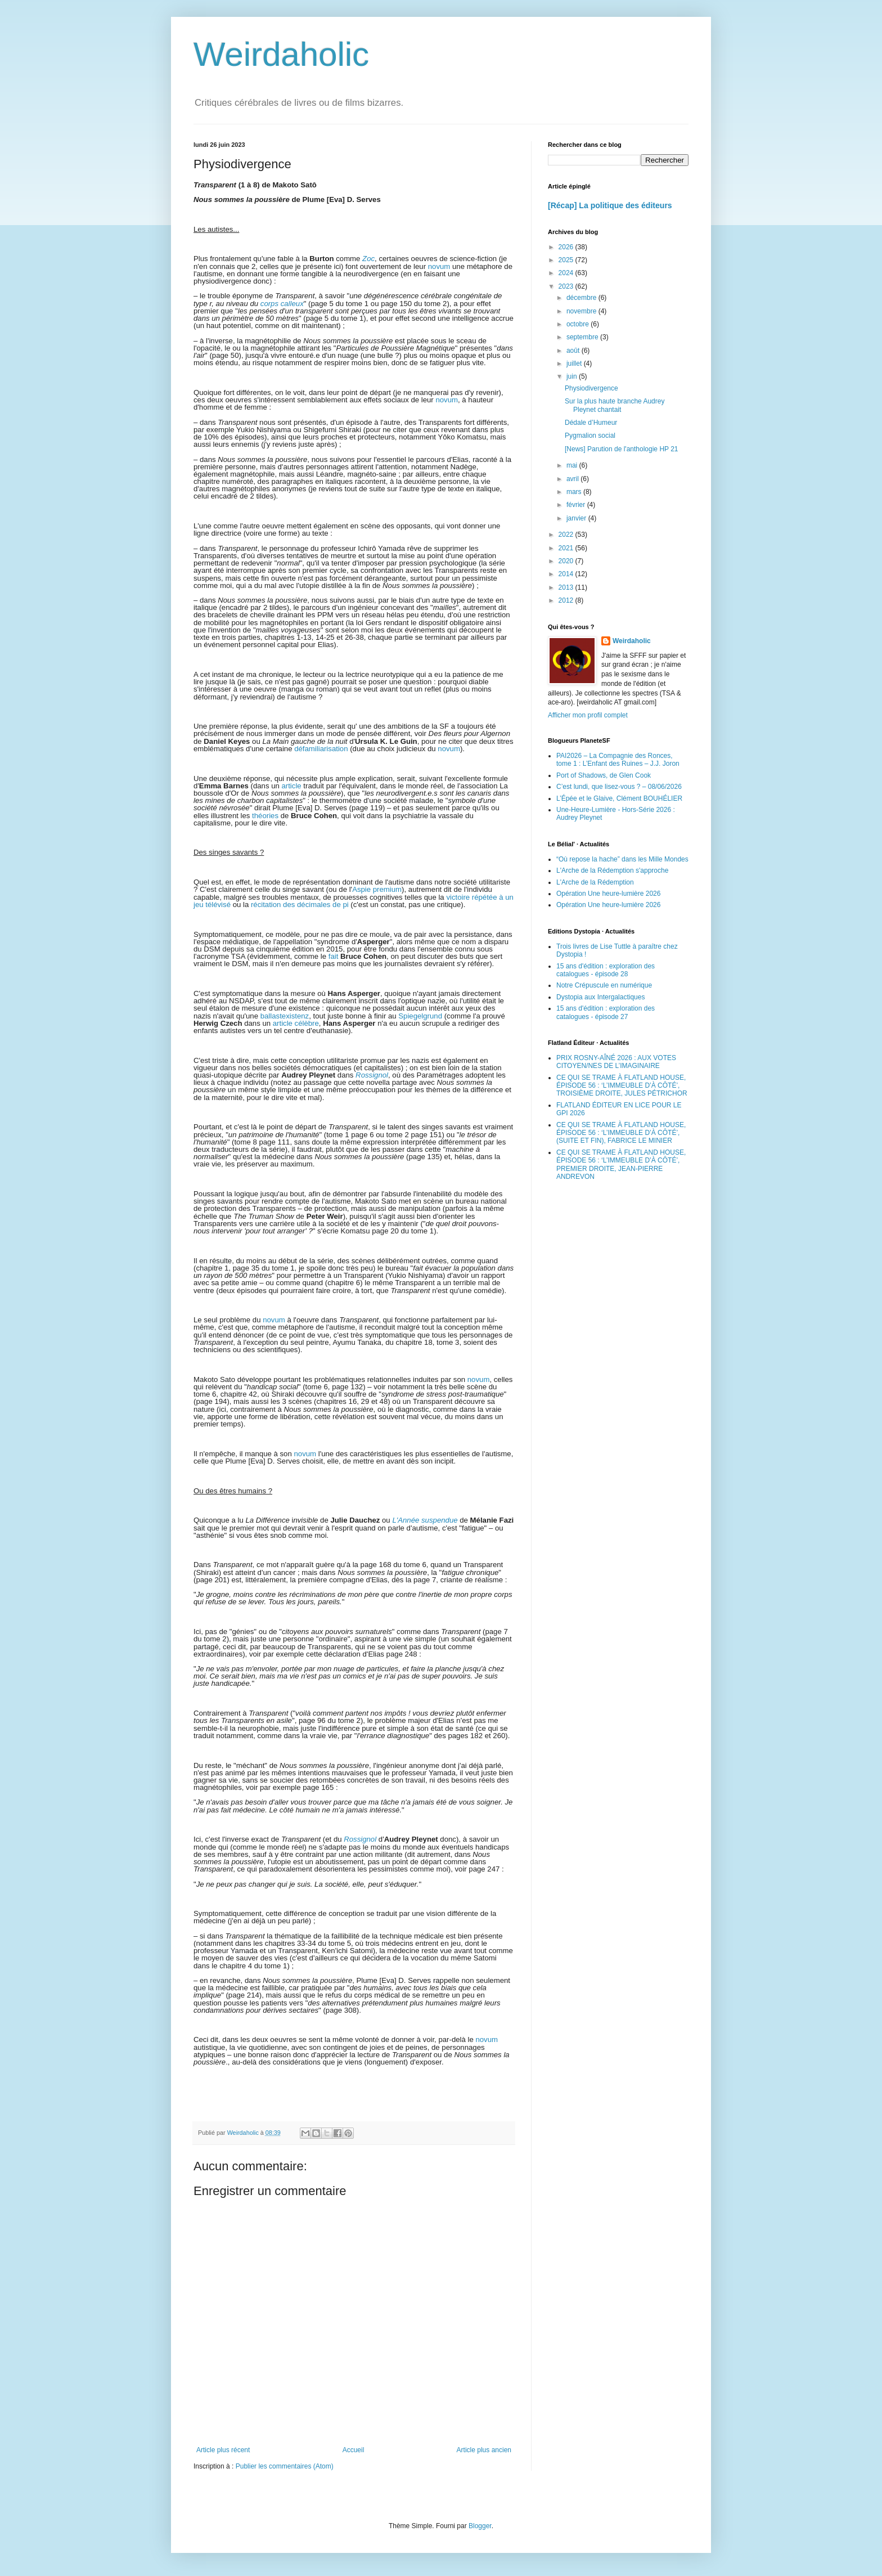  What do you see at coordinates (265, 815) in the screenshot?
I see `théories` at bounding box center [265, 815].